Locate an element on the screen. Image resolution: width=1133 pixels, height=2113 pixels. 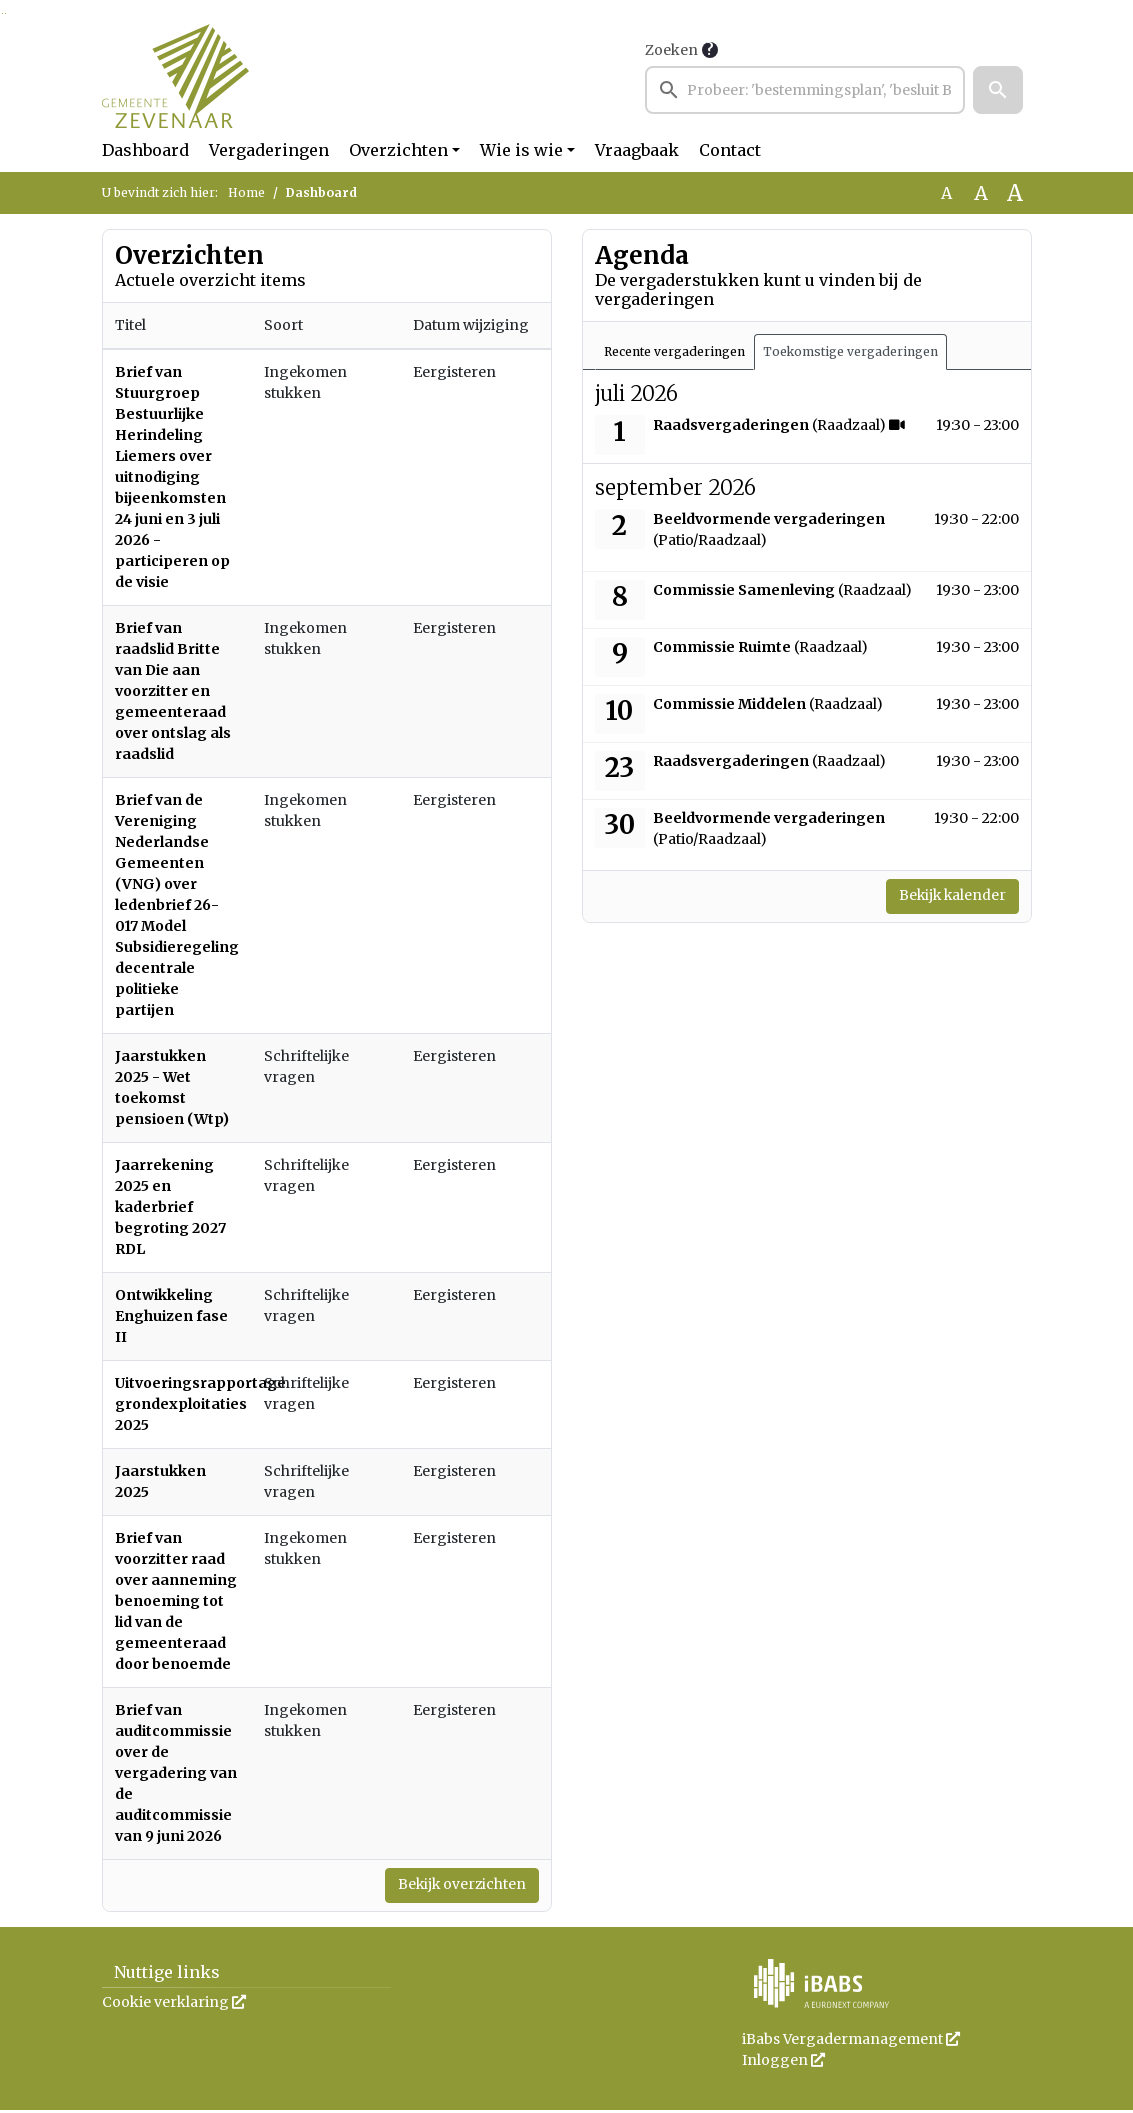
Brief van voorzitter raad over aanneming benoeming tot lid van de gemeenteraad door benoemde is located at coordinates (176, 1601).